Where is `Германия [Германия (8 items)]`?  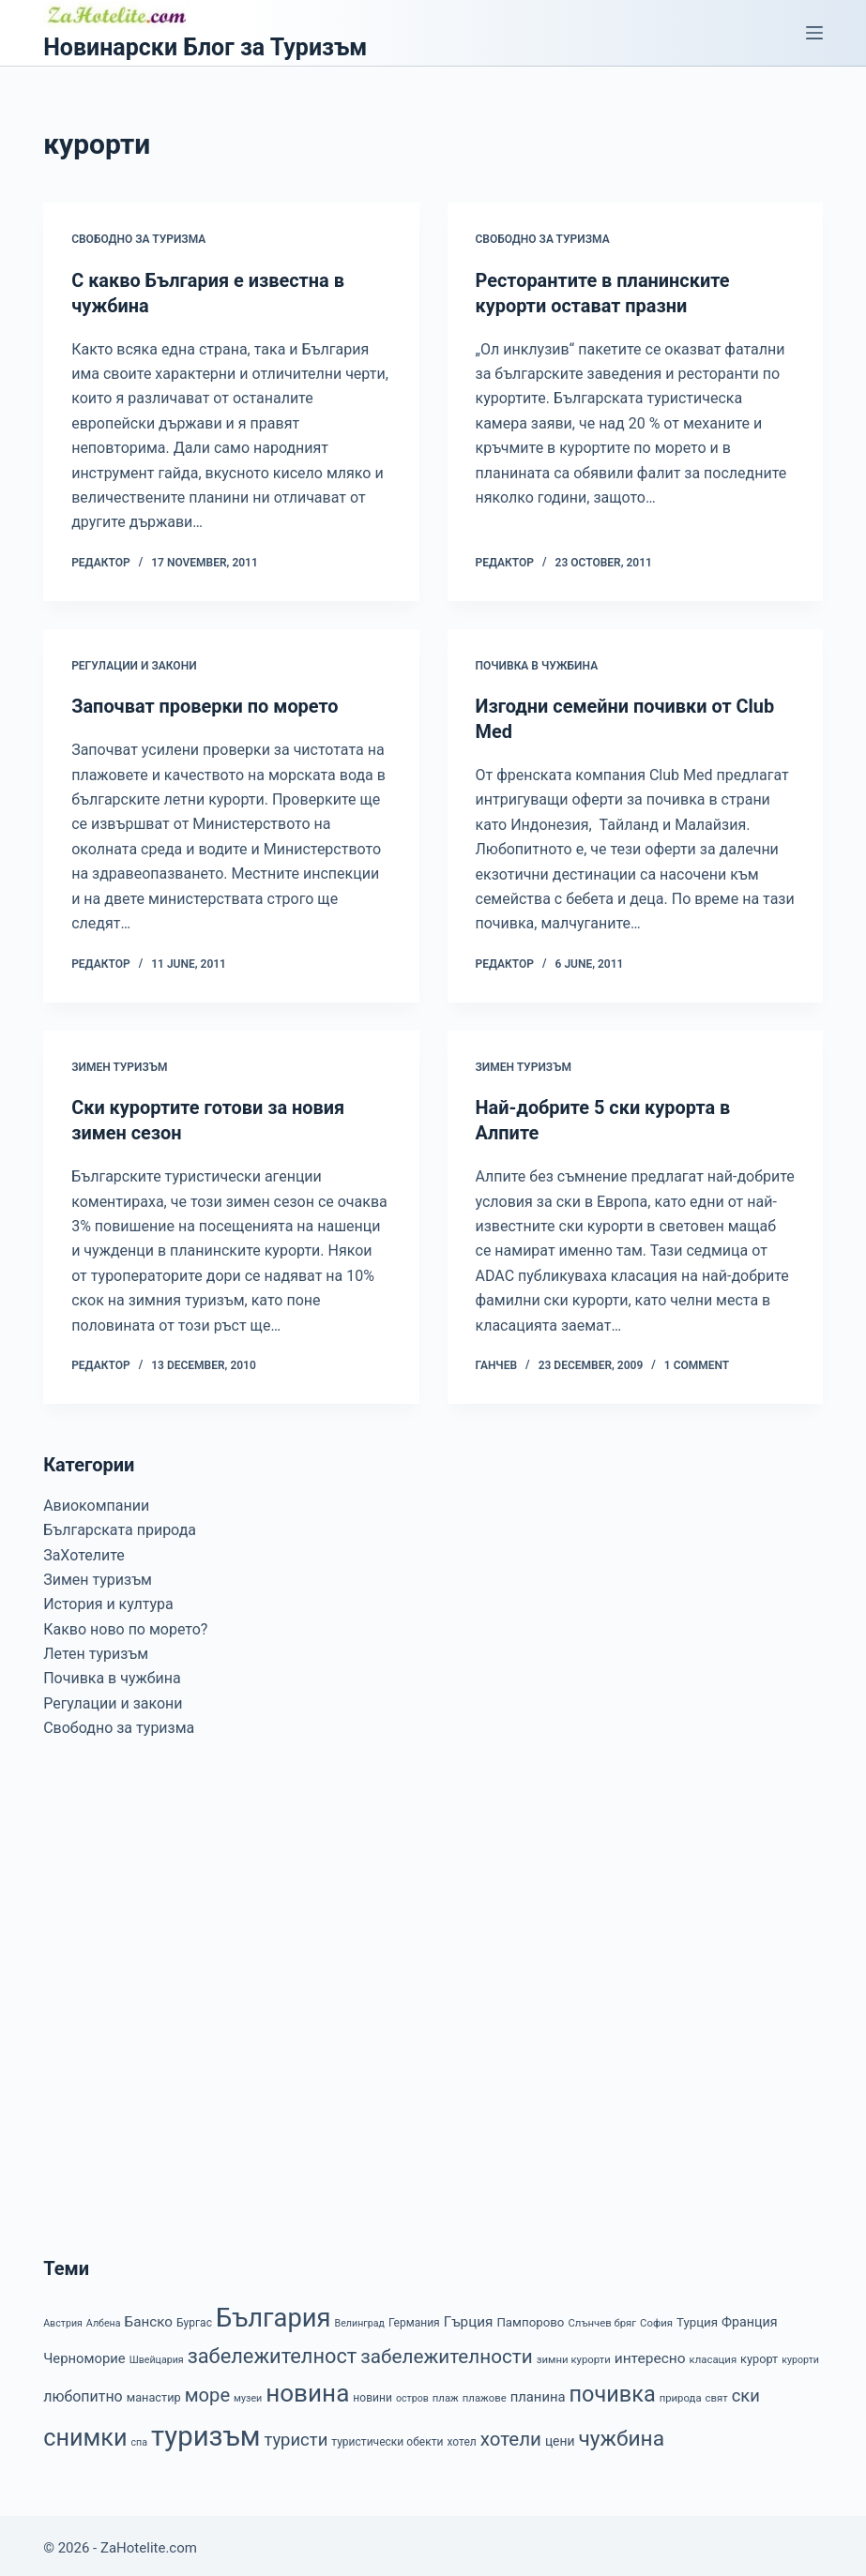
Германия [Германия (8 items)] is located at coordinates (414, 2318).